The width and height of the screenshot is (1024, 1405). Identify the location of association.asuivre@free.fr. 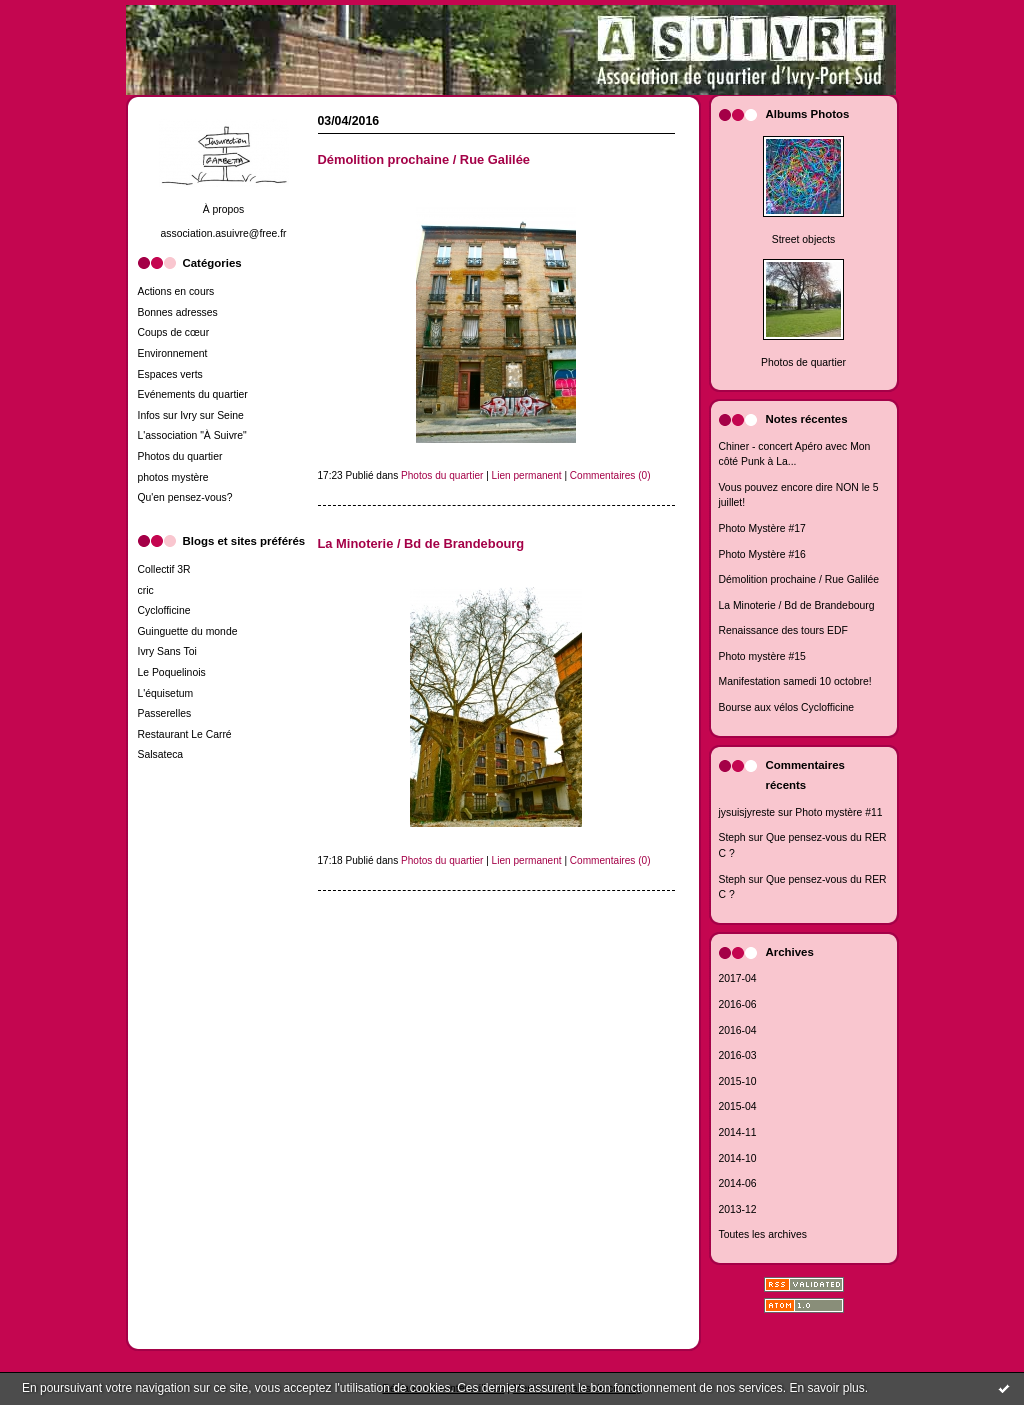
(223, 233).